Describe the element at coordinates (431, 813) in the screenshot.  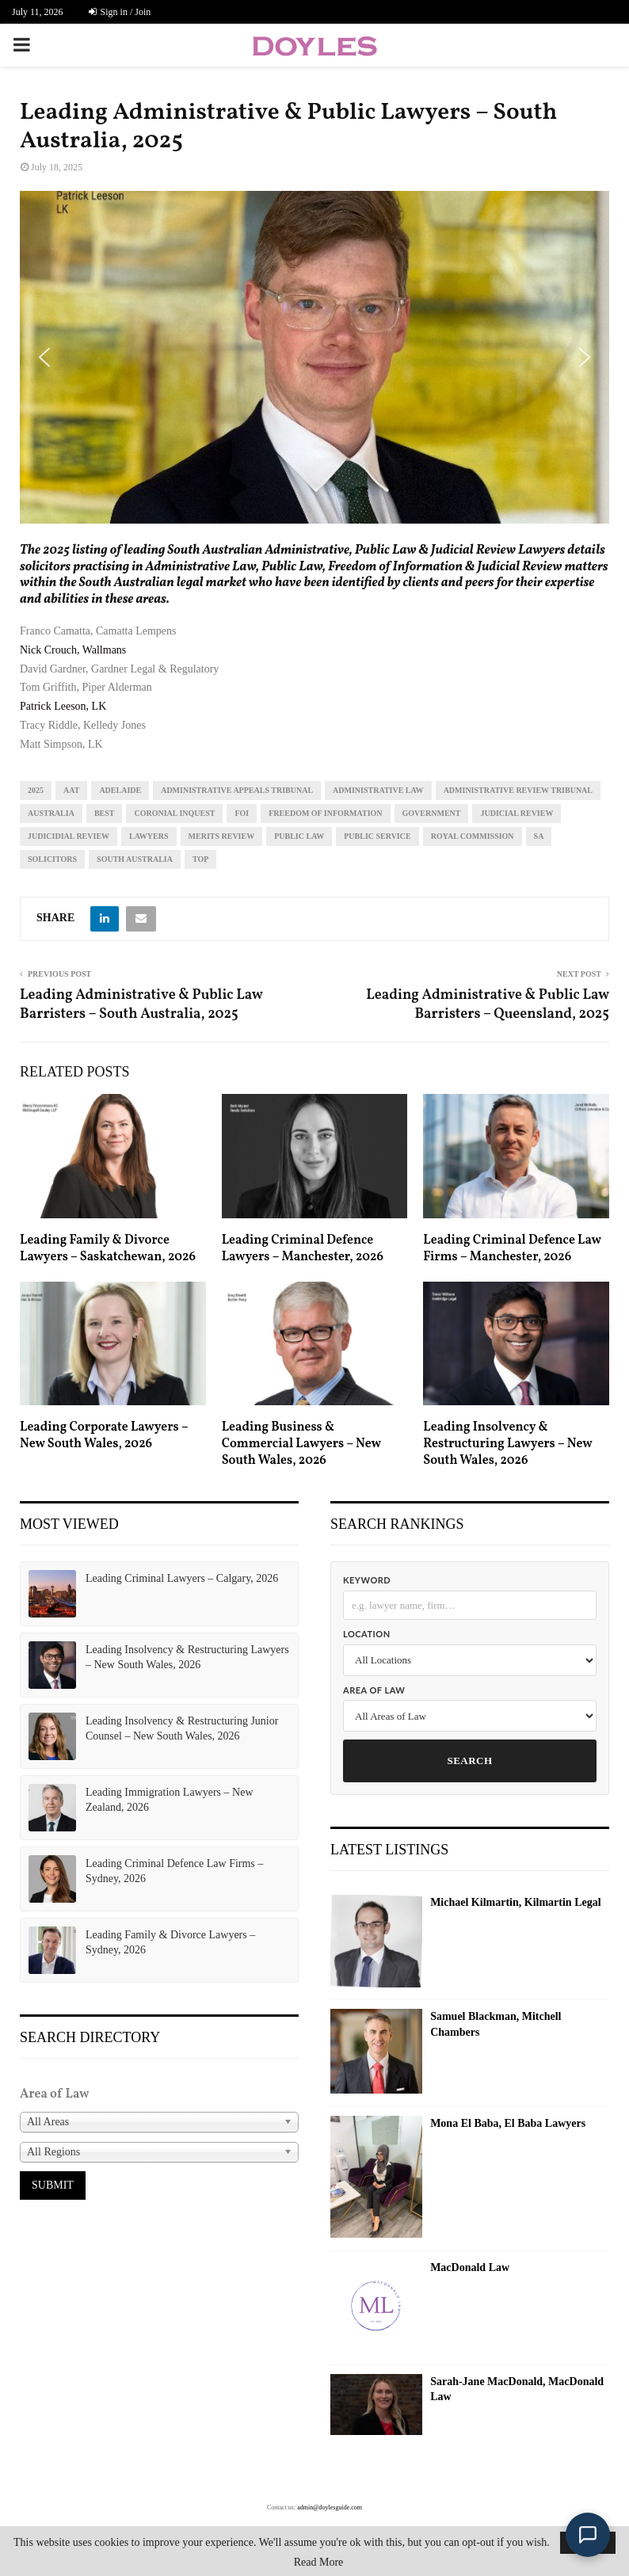
I see `government` at that location.